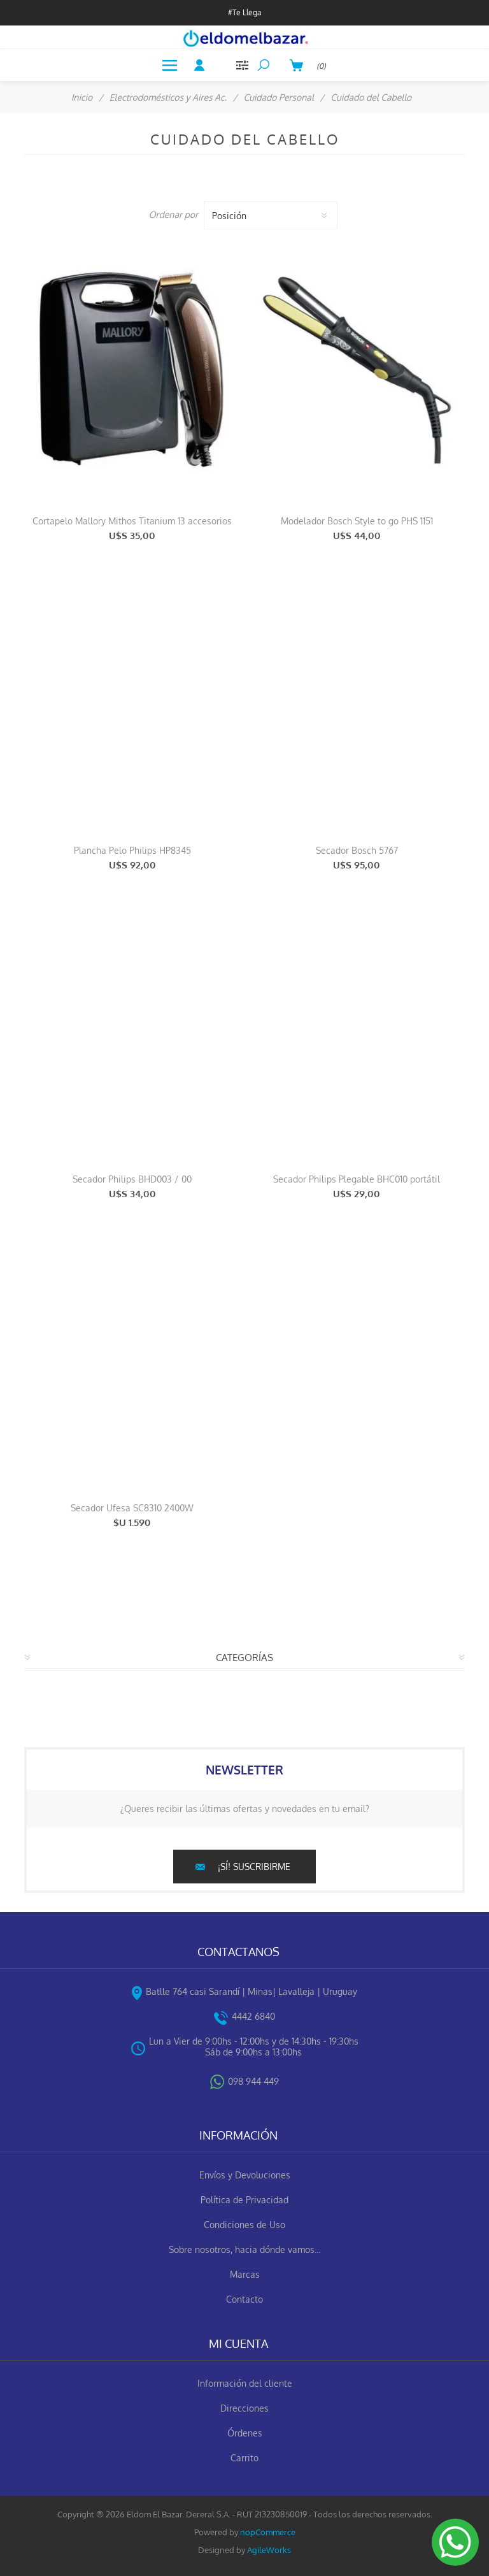  What do you see at coordinates (244, 2433) in the screenshot?
I see `Órdenes` at bounding box center [244, 2433].